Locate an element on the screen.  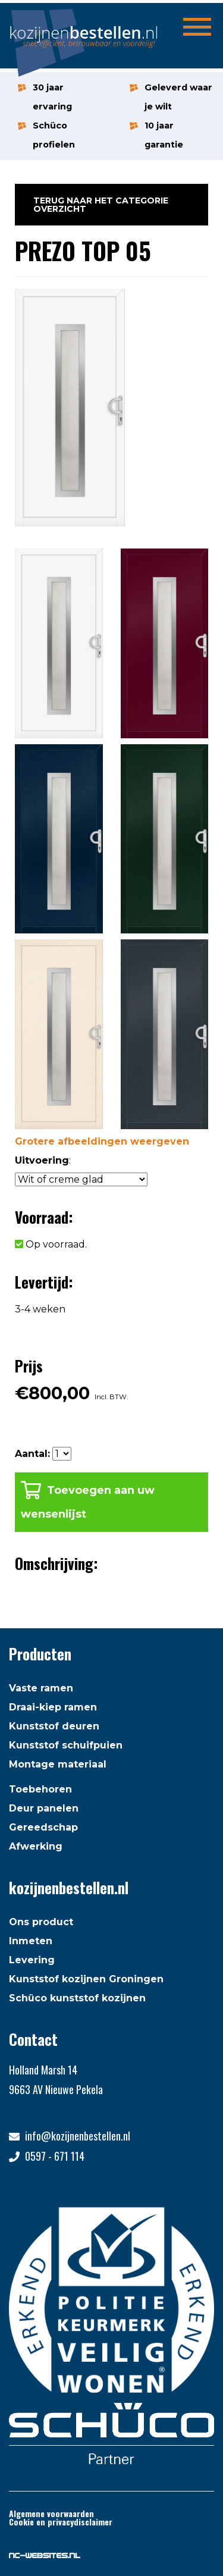
Montage materiaal is located at coordinates (57, 1764).